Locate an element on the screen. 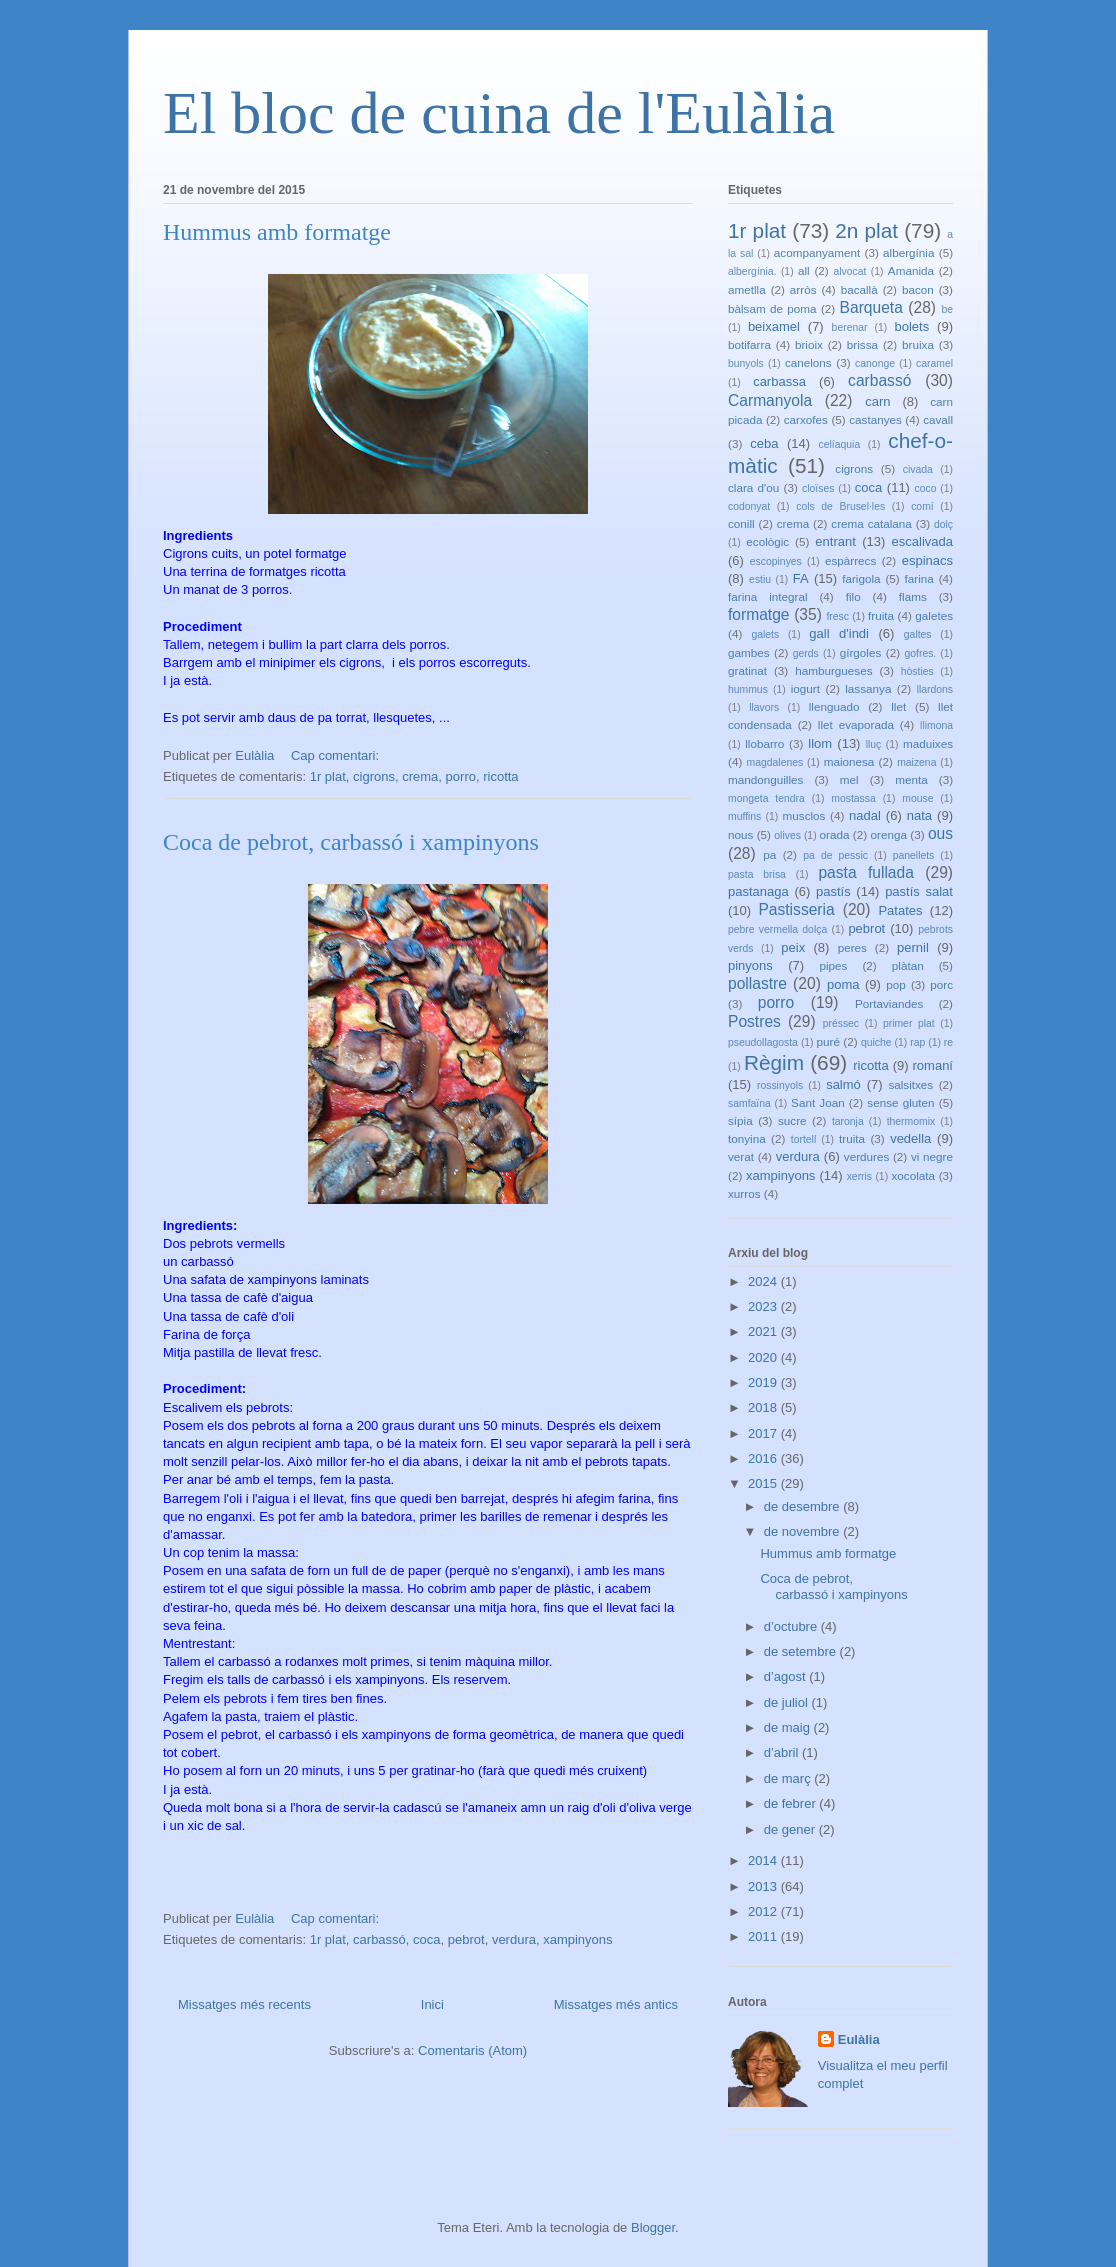 The image size is (1116, 2267). verdures is located at coordinates (866, 1156).